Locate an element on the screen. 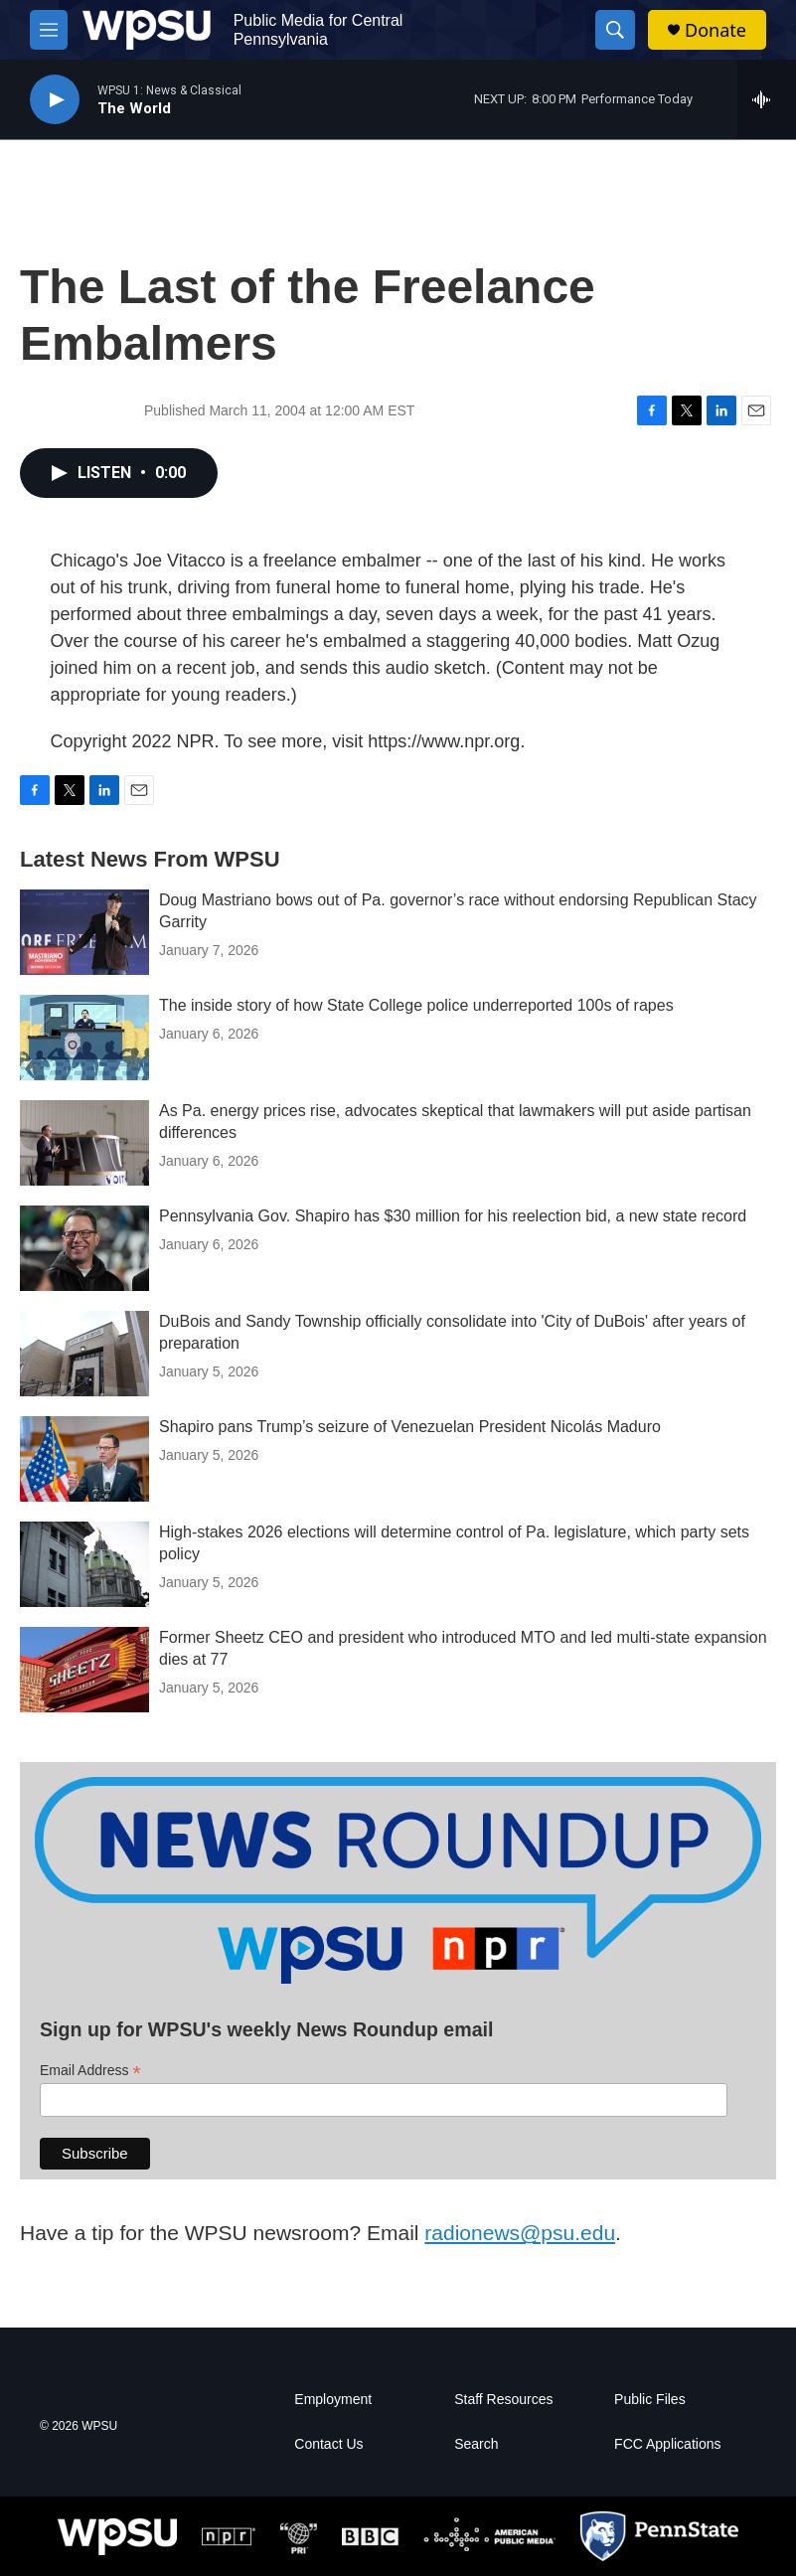  Public Files is located at coordinates (650, 2399).